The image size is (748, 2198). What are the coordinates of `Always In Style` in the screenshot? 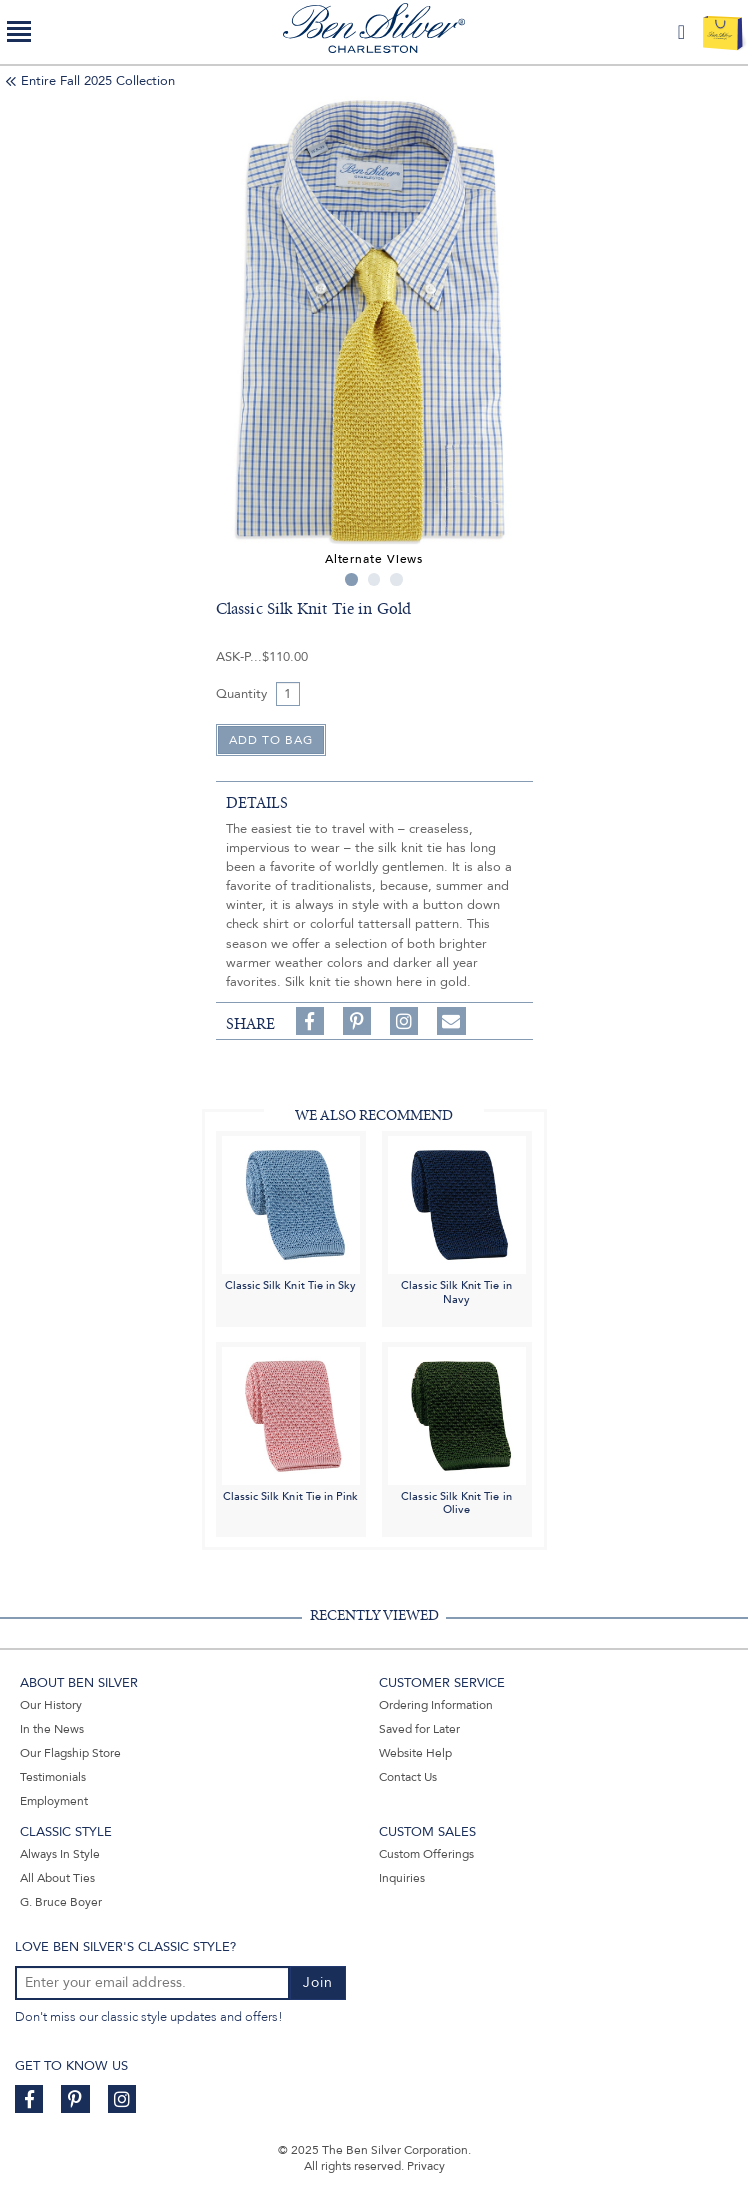 It's located at (60, 1854).